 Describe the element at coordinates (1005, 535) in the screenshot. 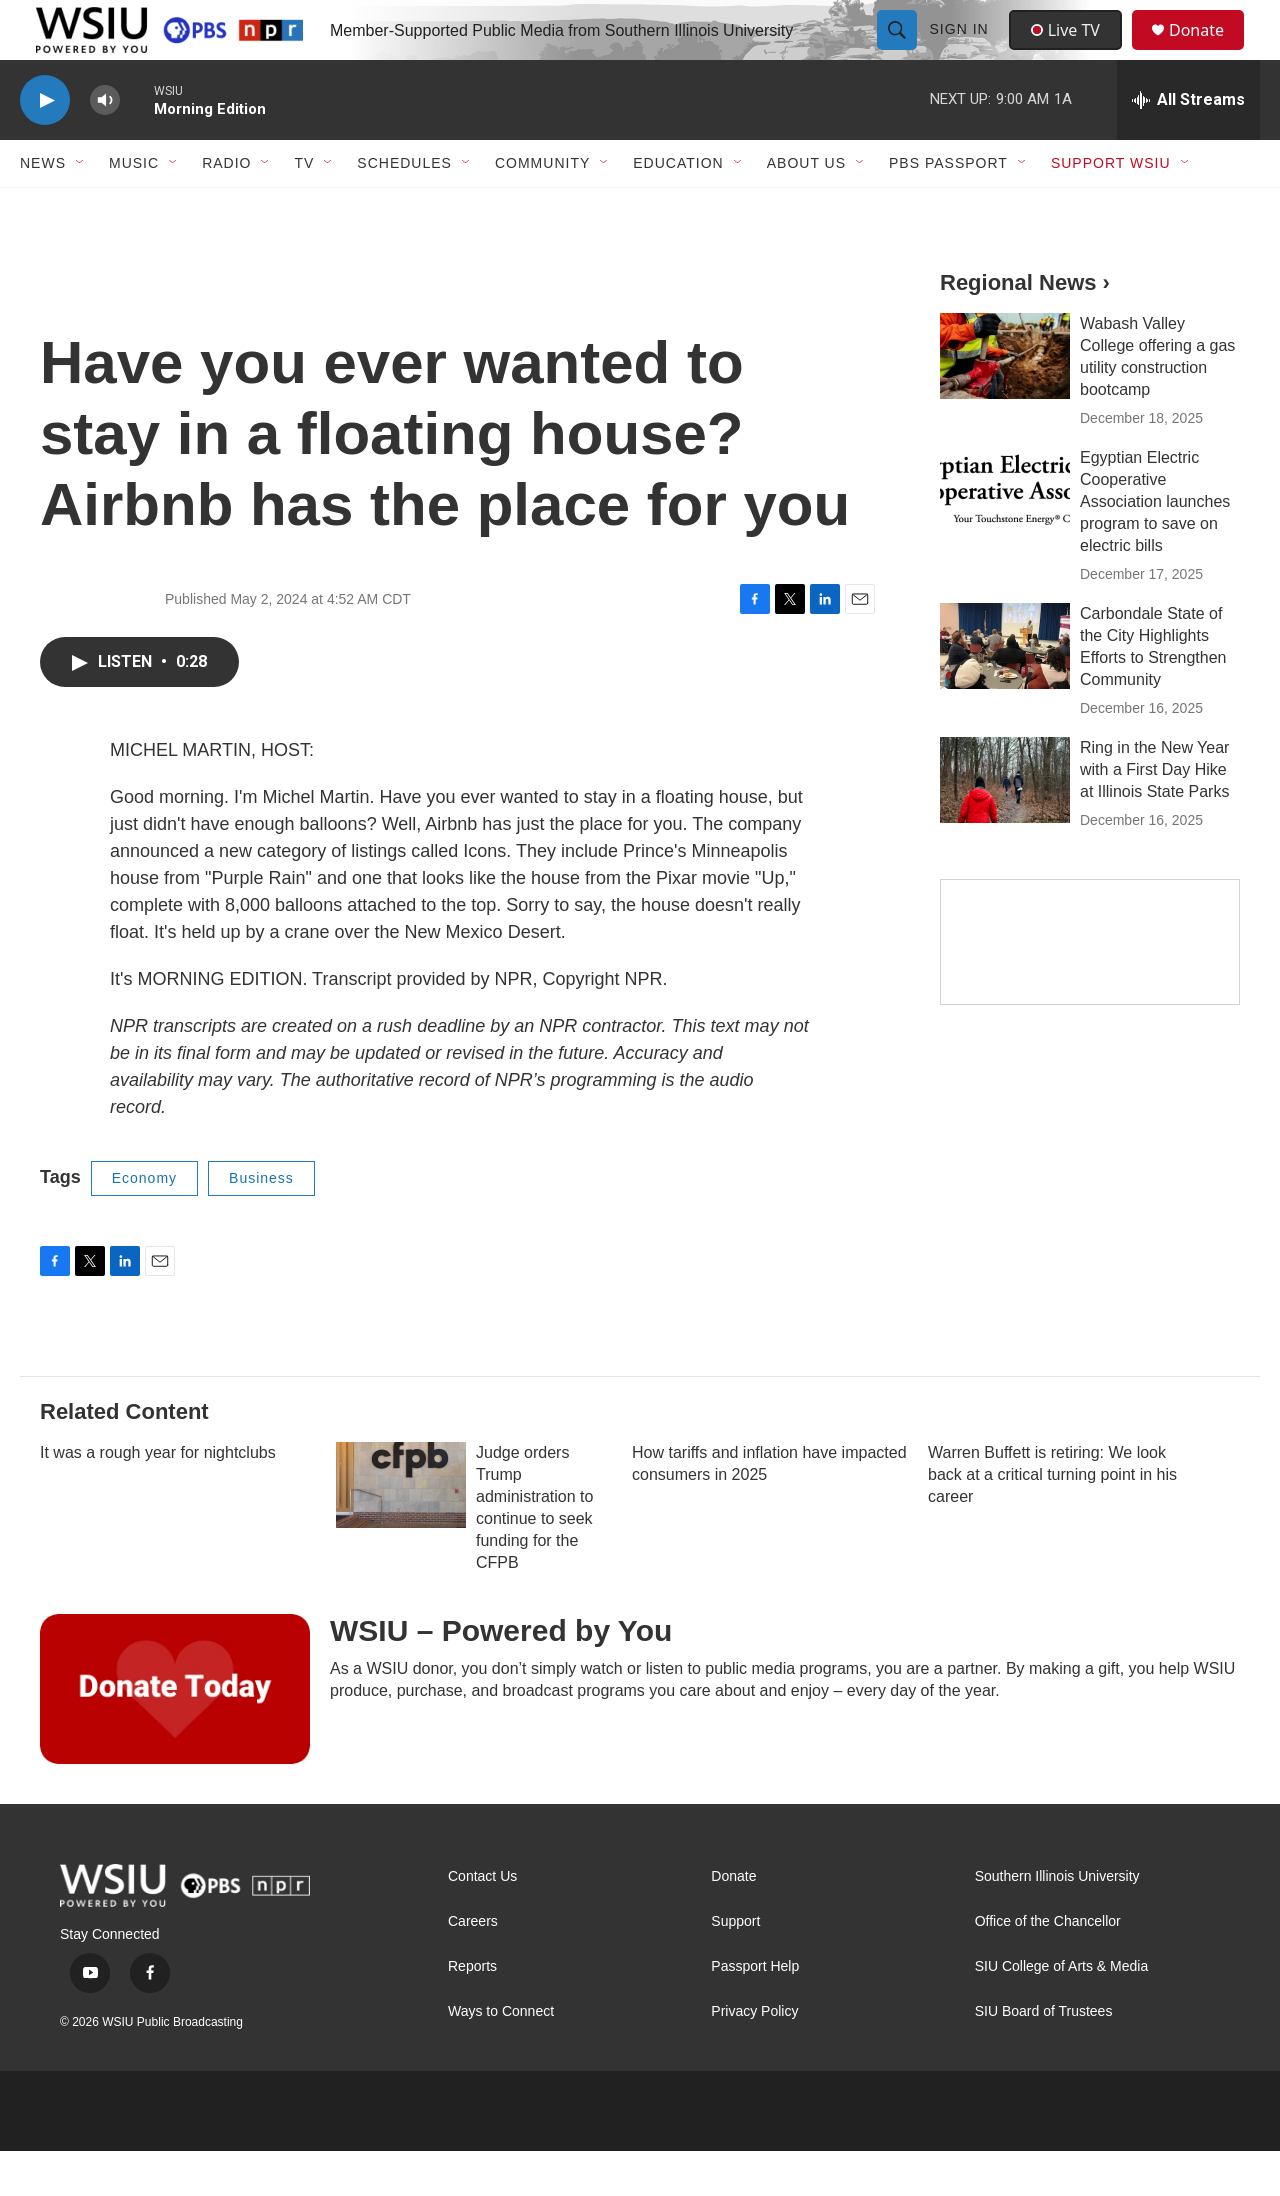

I see `[Egyptian Electric Cooperative Association launches program to save on electric bills]` at that location.